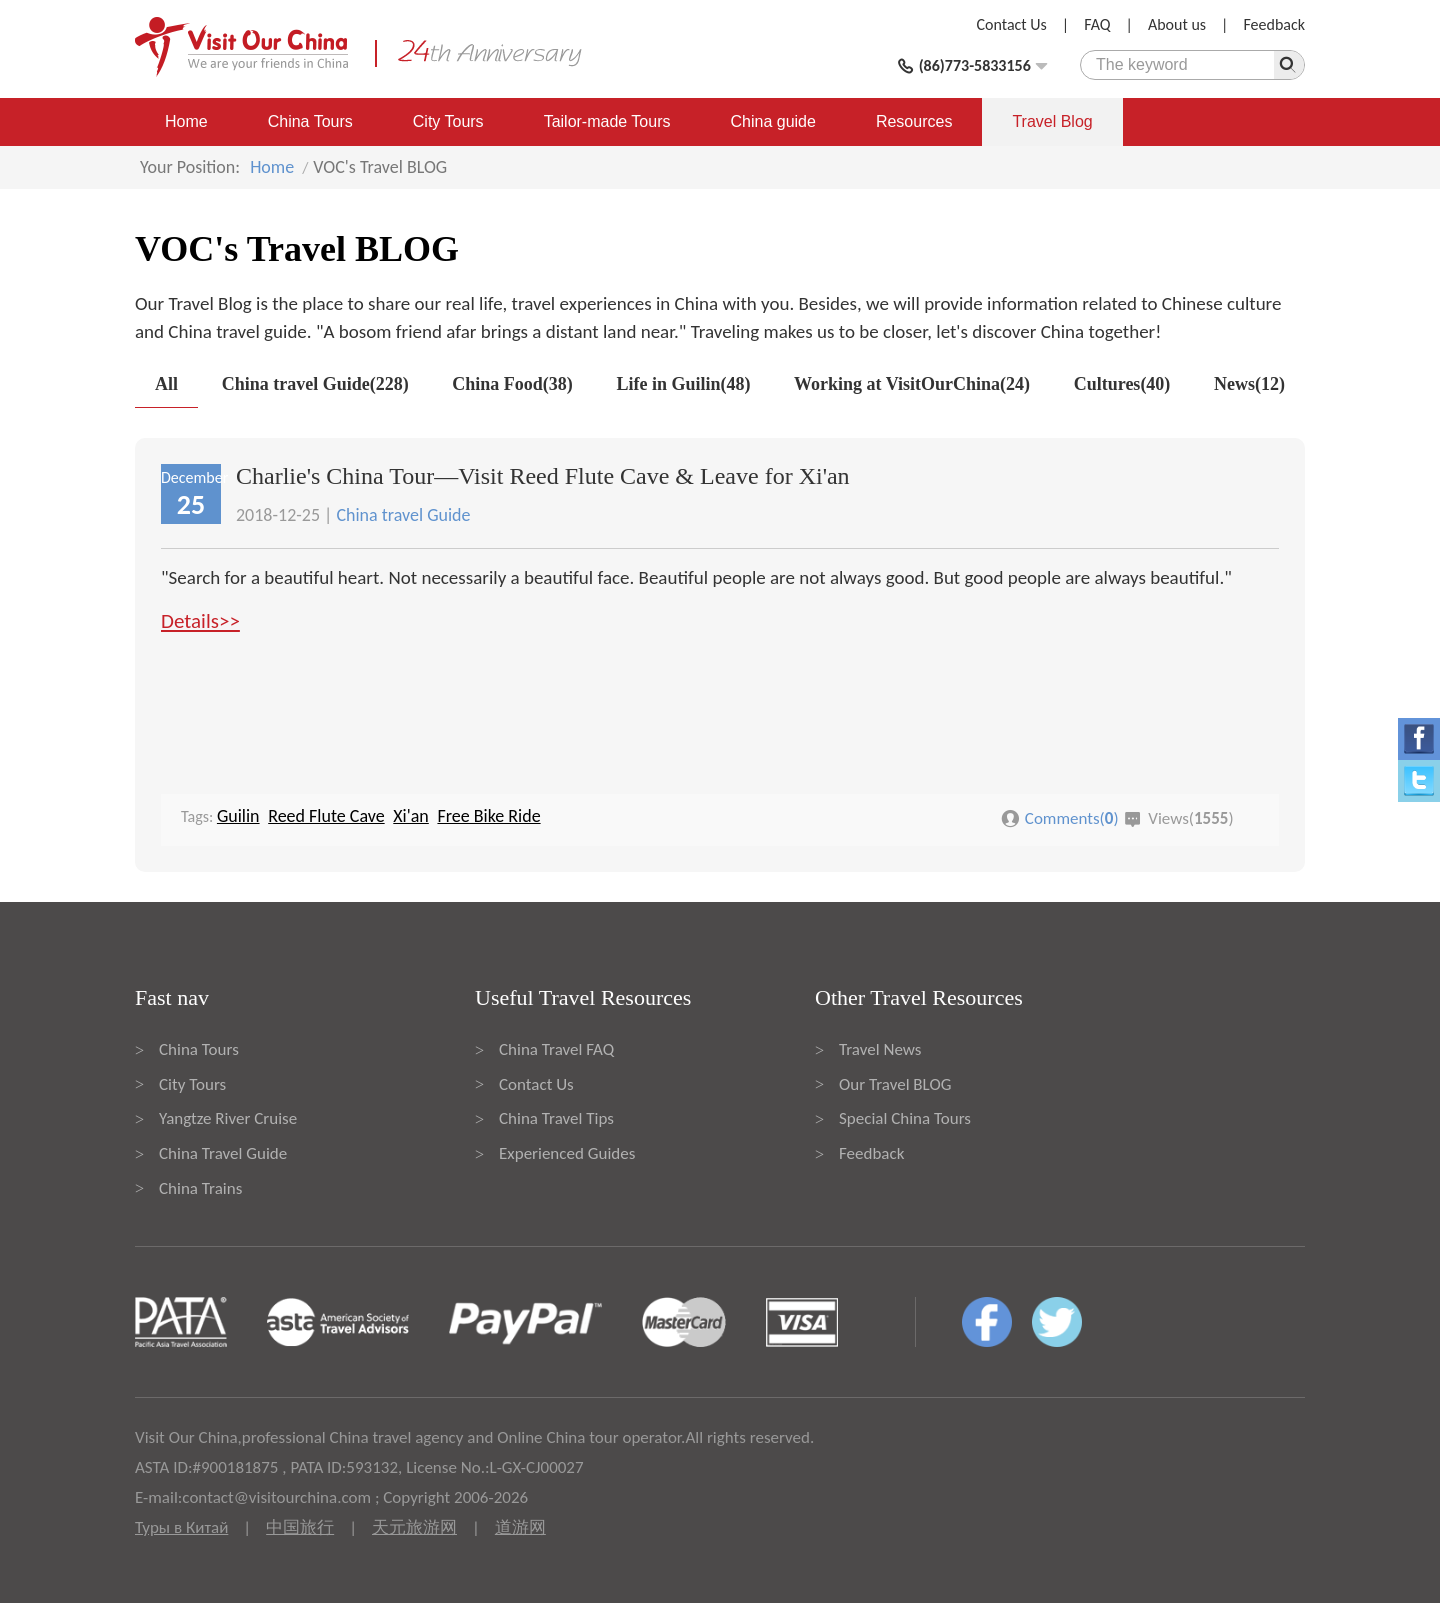  I want to click on Resources, so click(914, 121).